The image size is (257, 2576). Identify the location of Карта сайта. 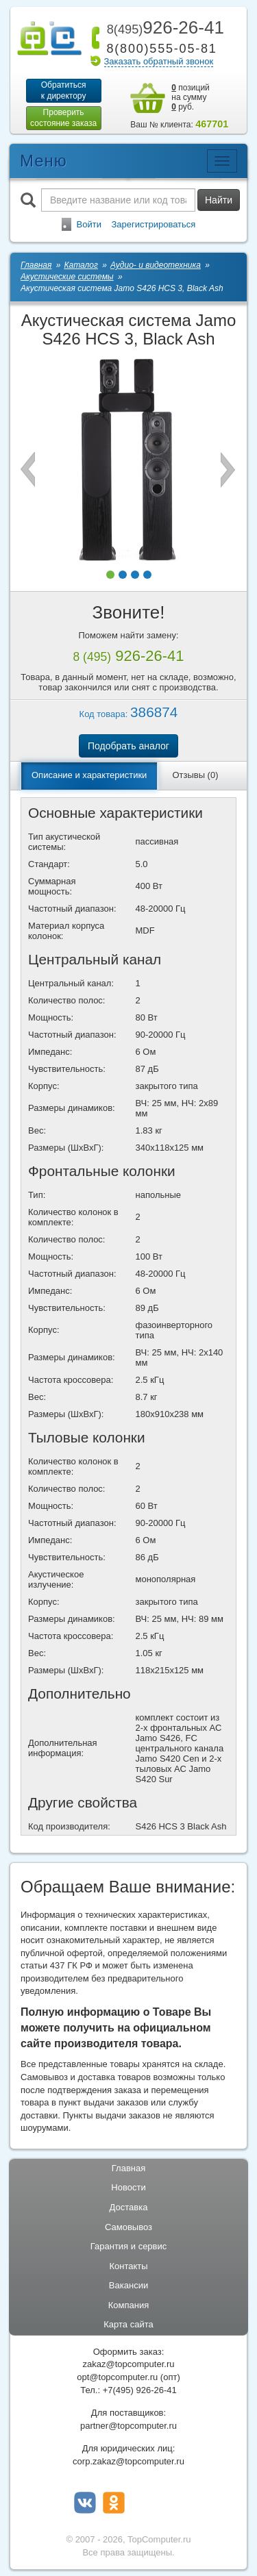
(128, 2324).